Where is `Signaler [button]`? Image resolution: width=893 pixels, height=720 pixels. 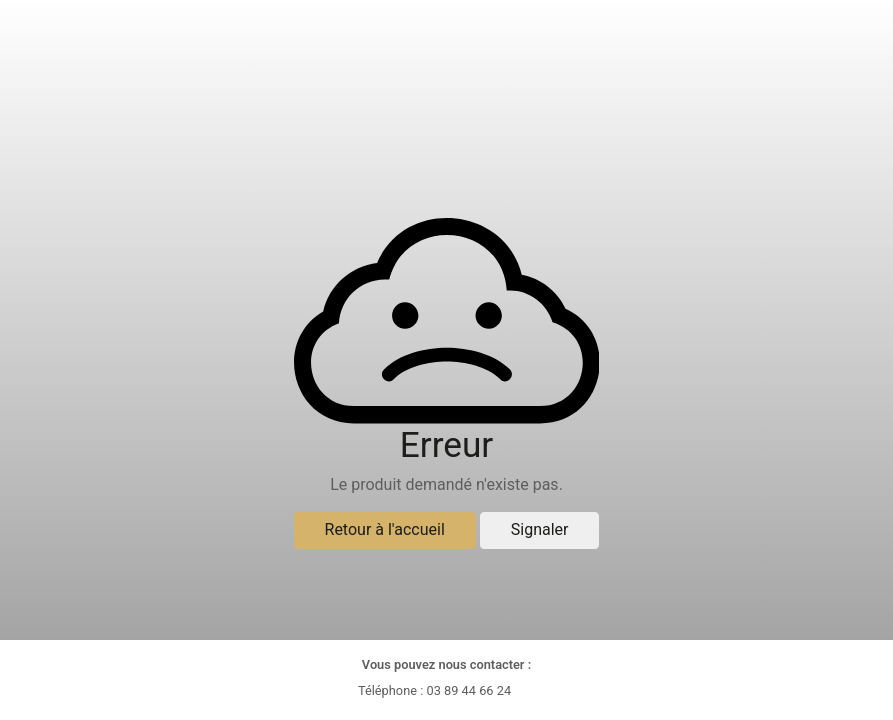
Signaler [button] is located at coordinates (540, 529).